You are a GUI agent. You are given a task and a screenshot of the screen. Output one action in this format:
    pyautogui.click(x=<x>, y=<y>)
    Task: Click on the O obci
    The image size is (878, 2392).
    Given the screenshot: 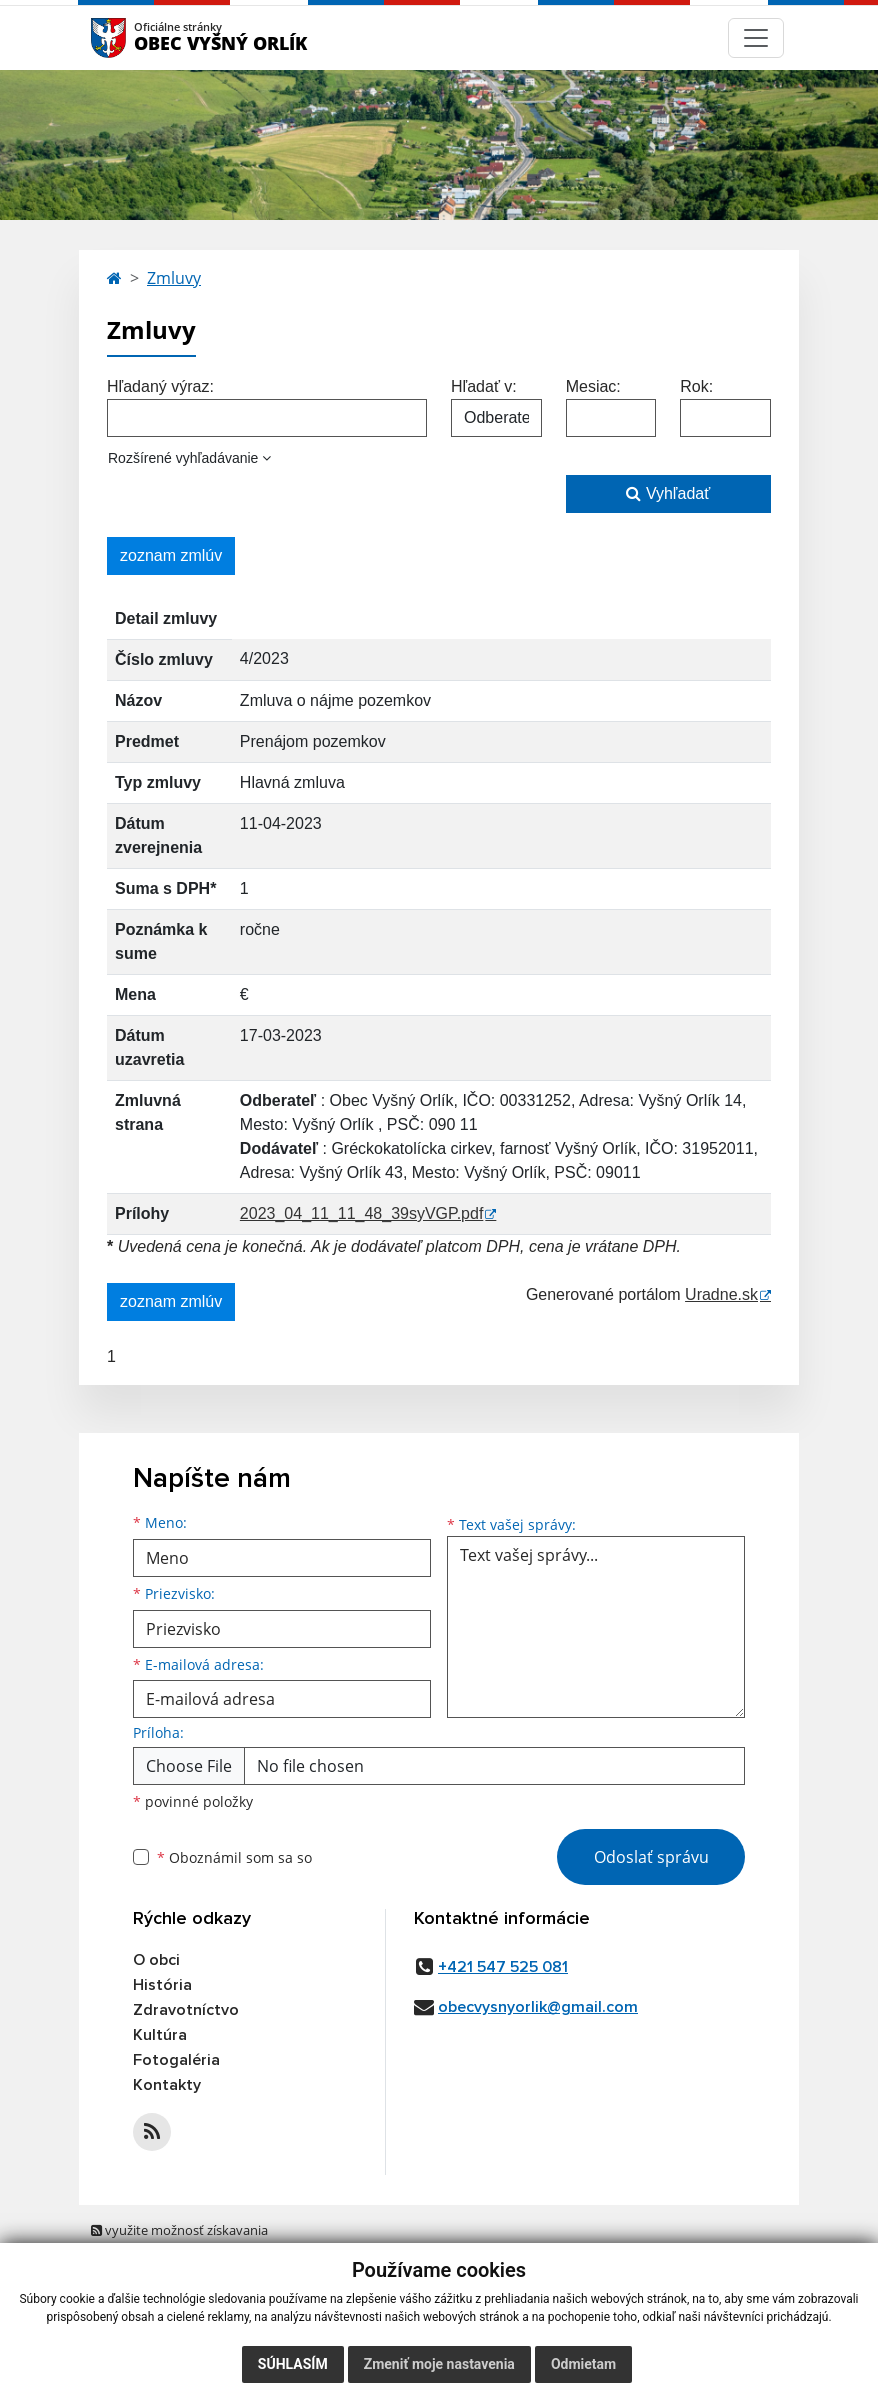 What is the action you would take?
    pyautogui.click(x=156, y=1960)
    